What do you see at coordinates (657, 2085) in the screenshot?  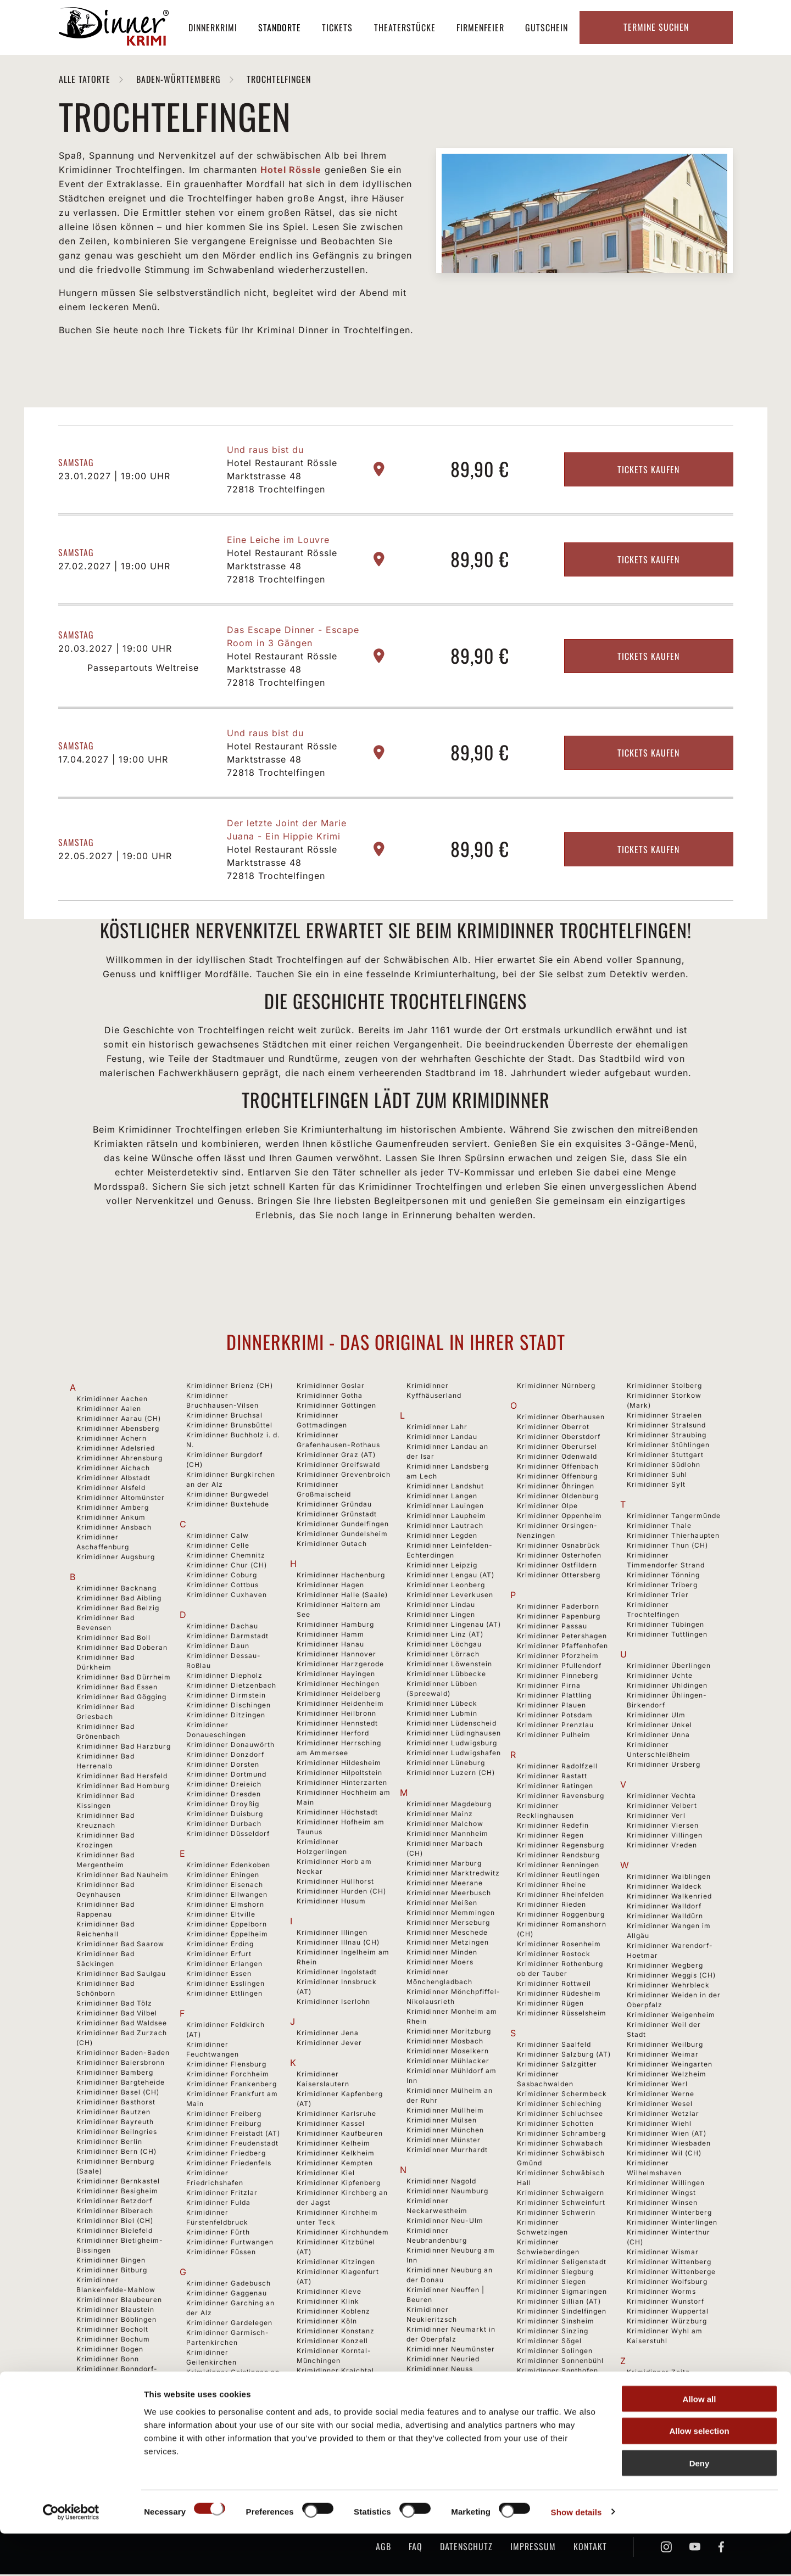 I see `Krimidinner Werl` at bounding box center [657, 2085].